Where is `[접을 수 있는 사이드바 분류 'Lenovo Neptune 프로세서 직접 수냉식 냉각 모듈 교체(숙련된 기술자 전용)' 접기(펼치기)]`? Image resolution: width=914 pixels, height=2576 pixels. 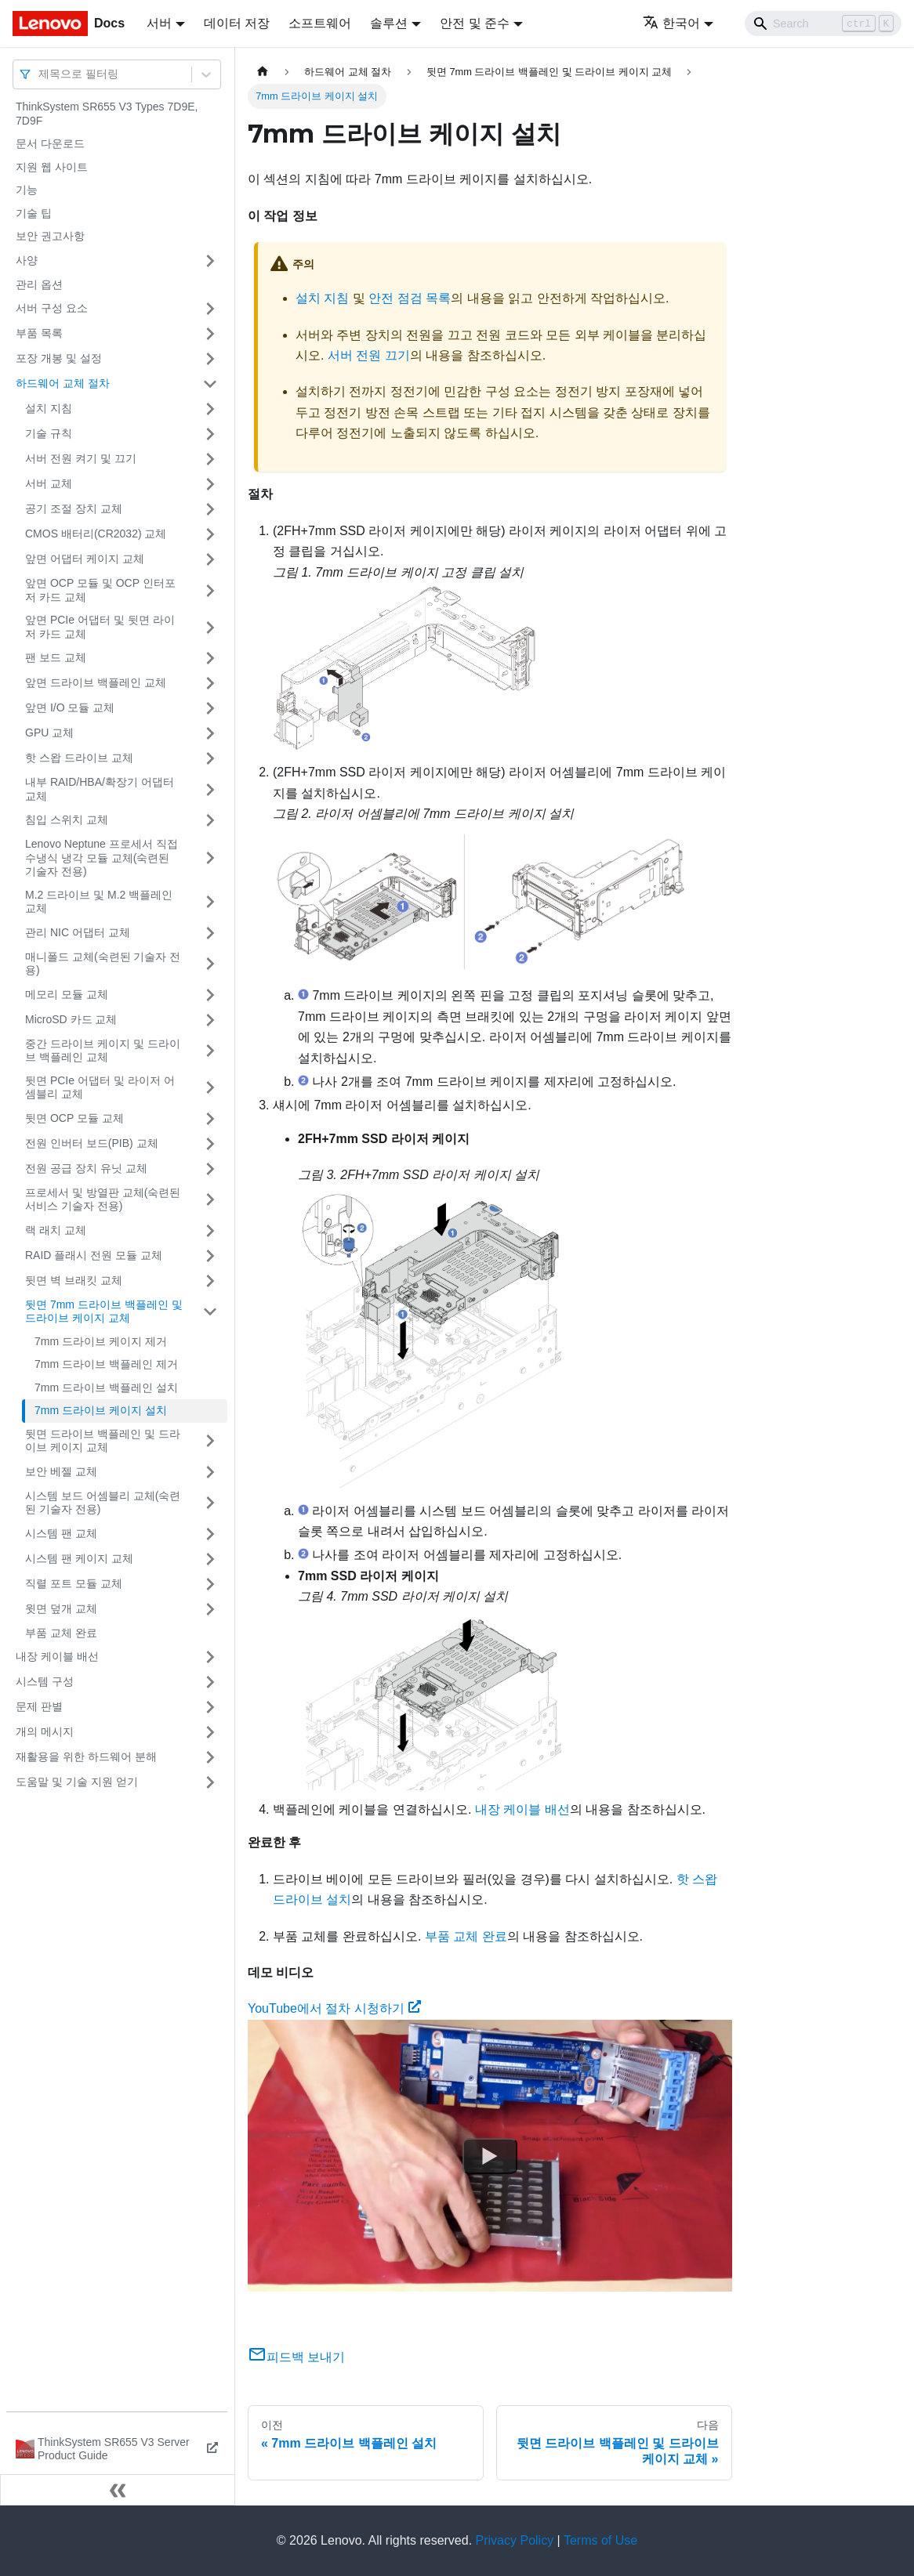 [접을 수 있는 사이드바 분류 'Lenovo Neptune 프로세서 직접 수냉식 냉각 모듈 교체(숙련된 기술자 전용)' 접기(펼치기)] is located at coordinates (210, 858).